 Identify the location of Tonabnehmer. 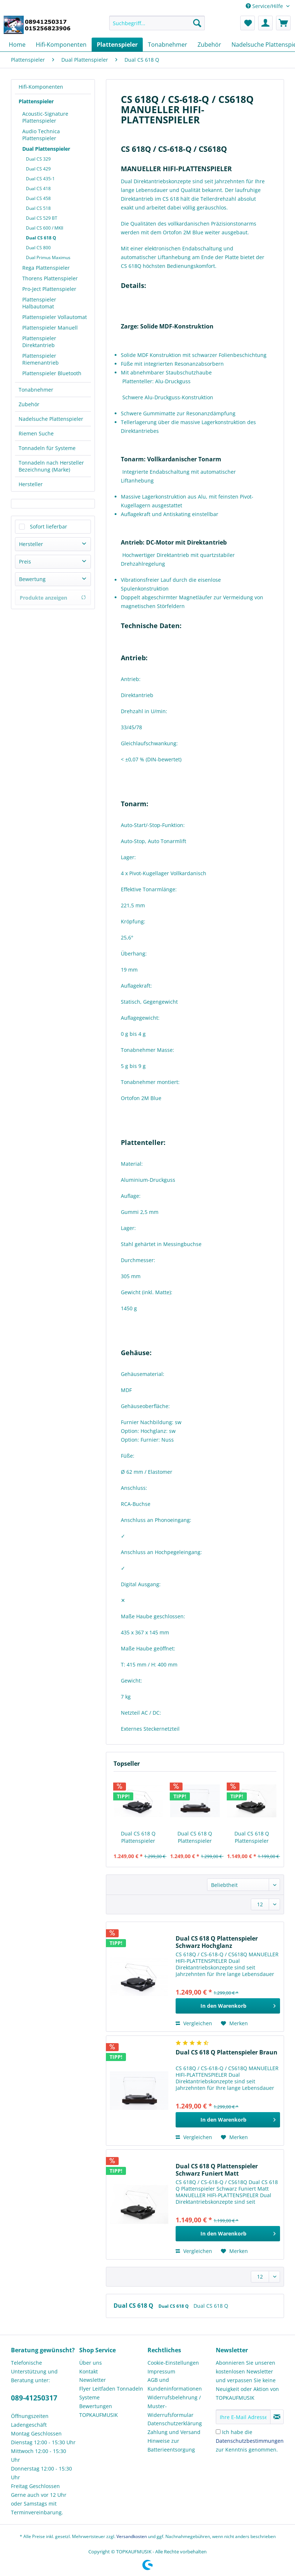
(36, 389).